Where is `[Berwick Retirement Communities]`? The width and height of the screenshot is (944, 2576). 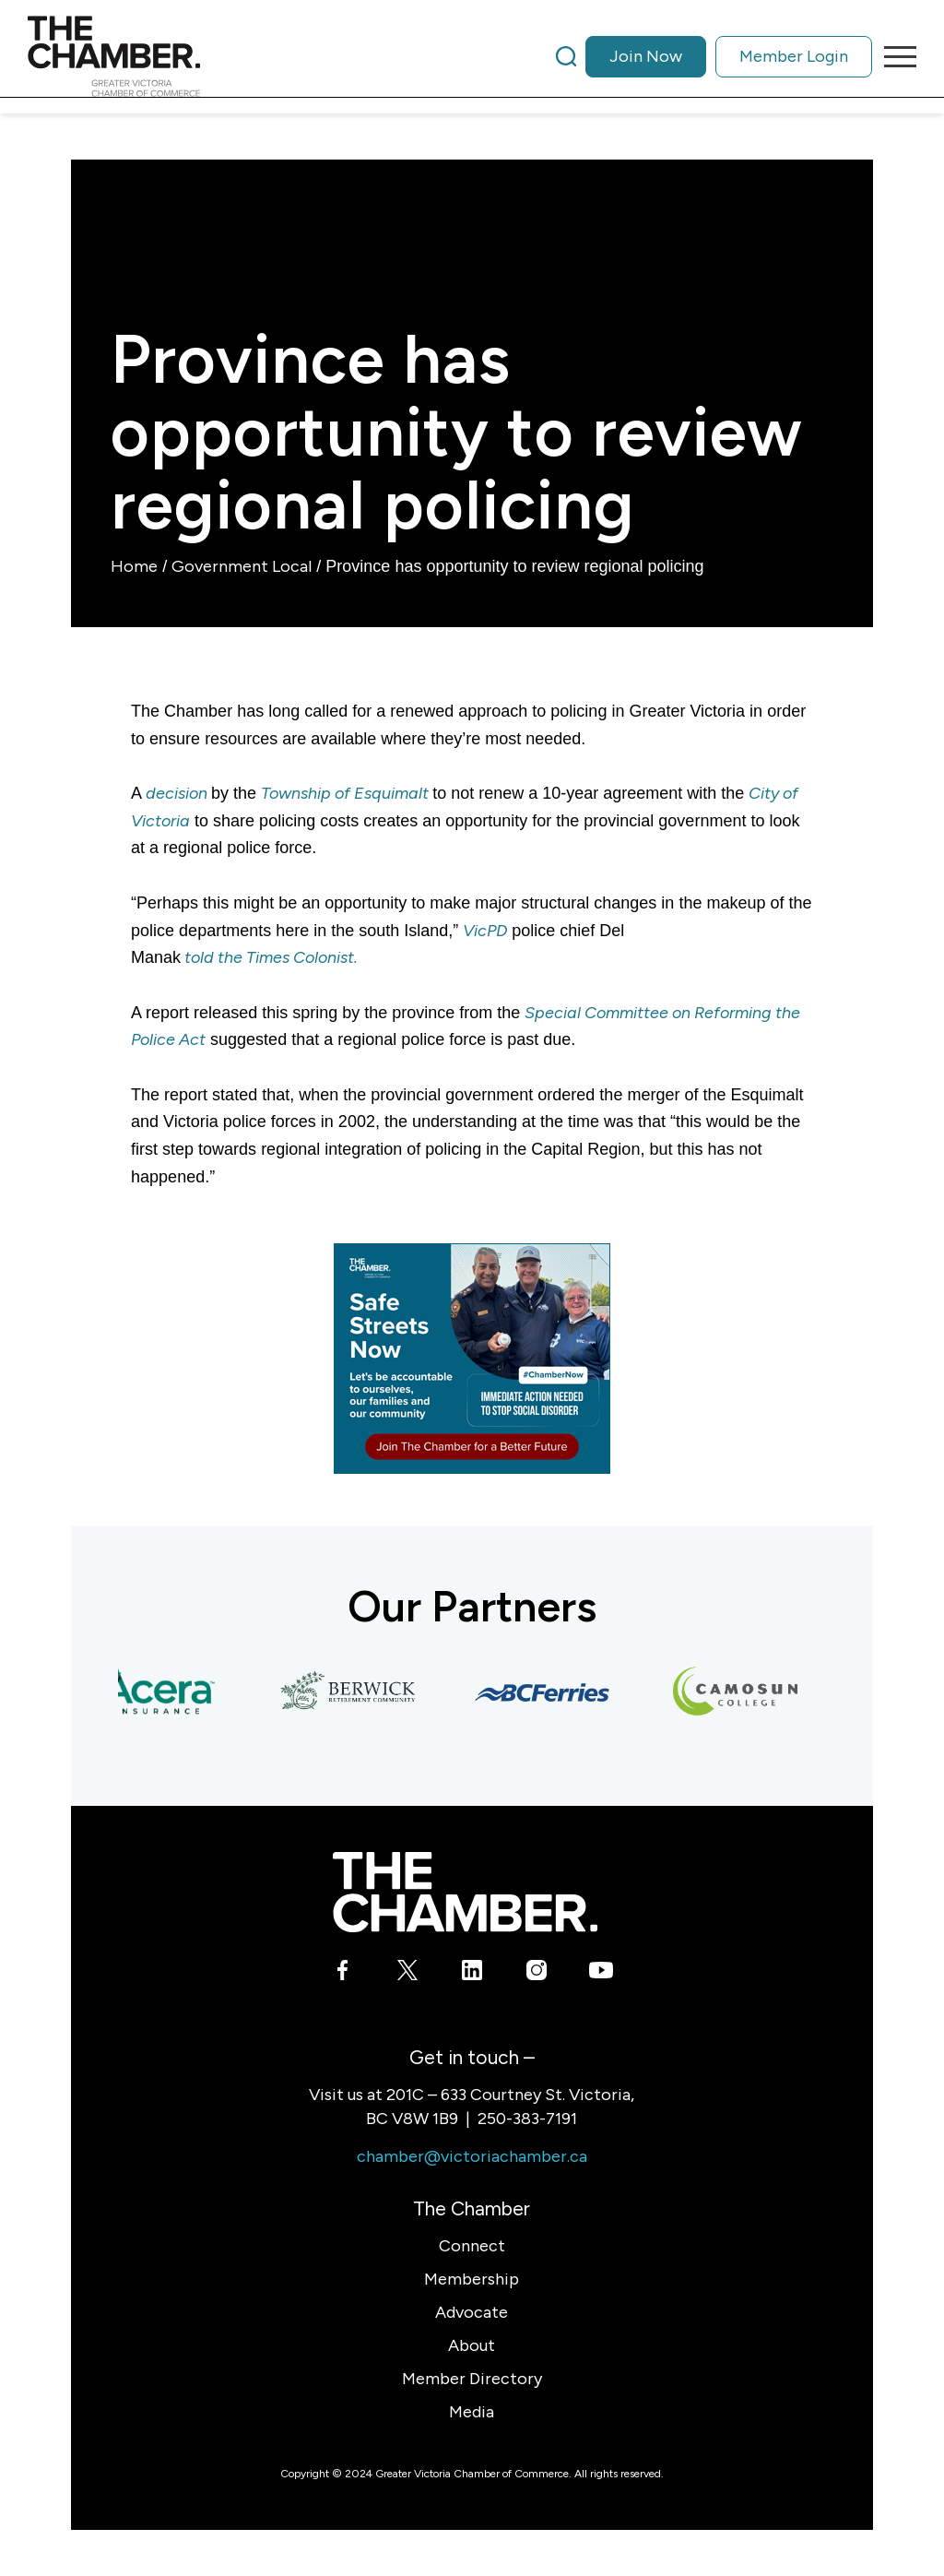 [Berwick Retirement Communities] is located at coordinates (353, 1692).